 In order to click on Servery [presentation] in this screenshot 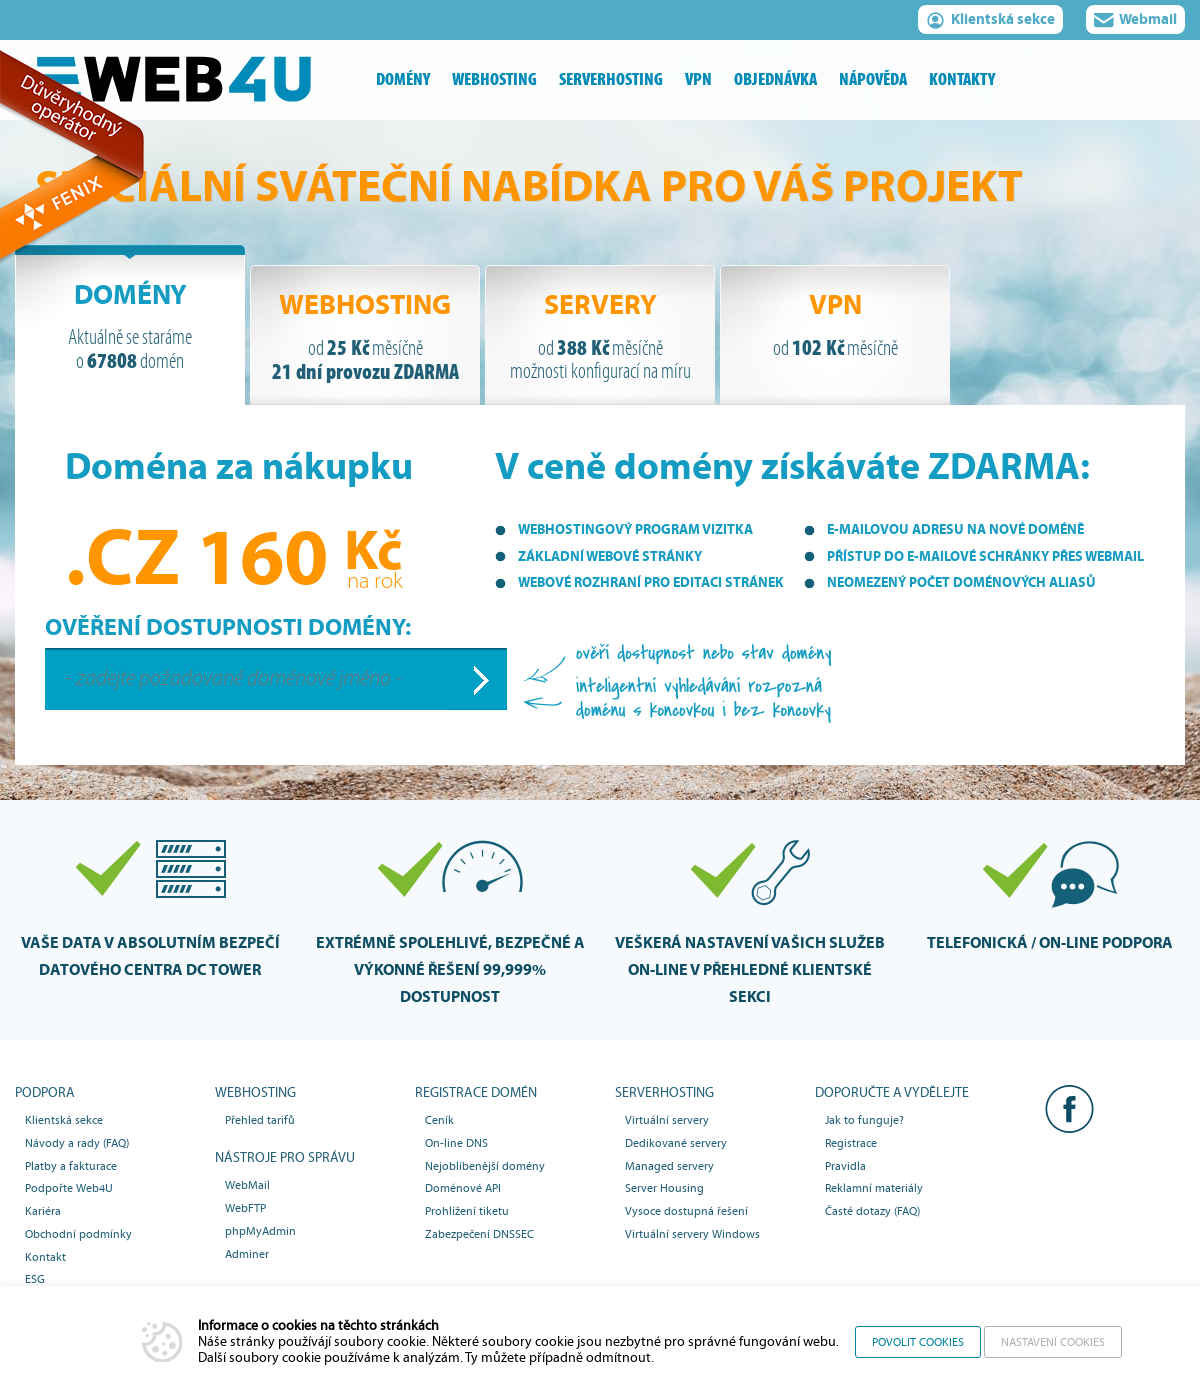, I will do `click(600, 336)`.